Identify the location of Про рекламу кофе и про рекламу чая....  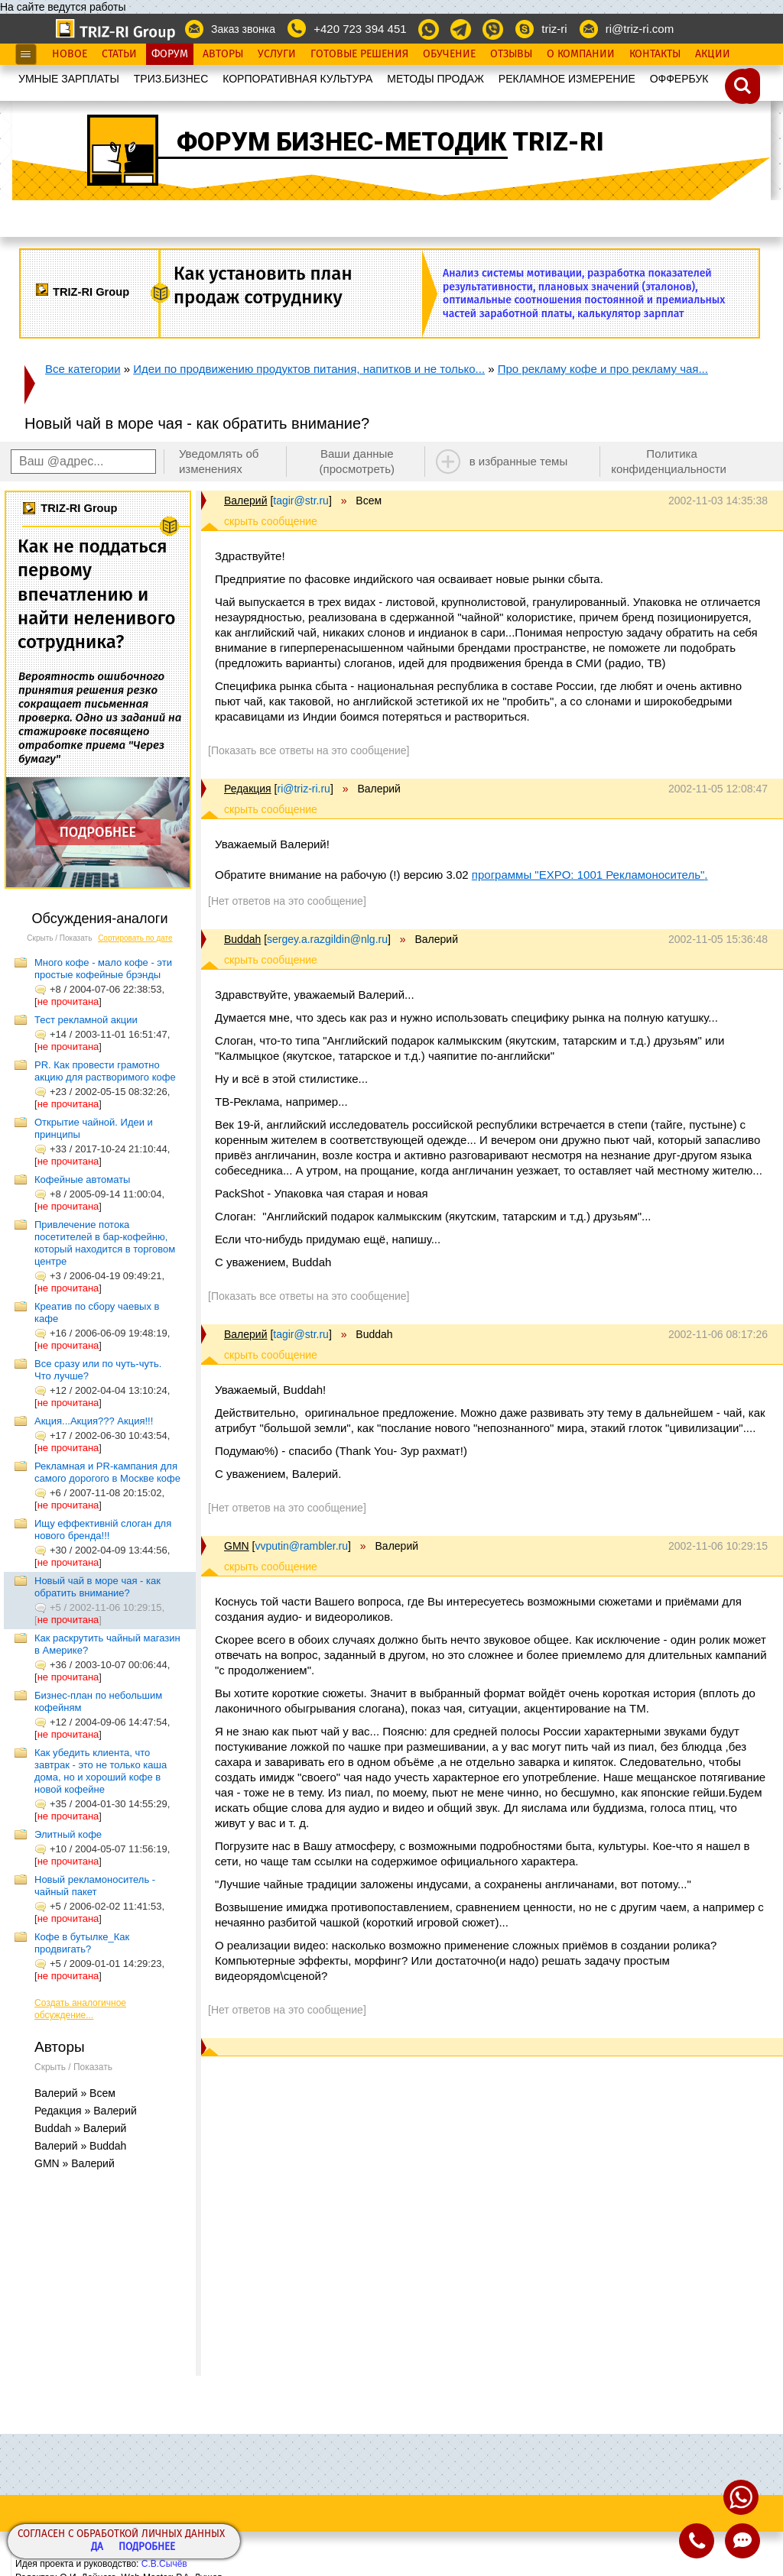
(603, 368).